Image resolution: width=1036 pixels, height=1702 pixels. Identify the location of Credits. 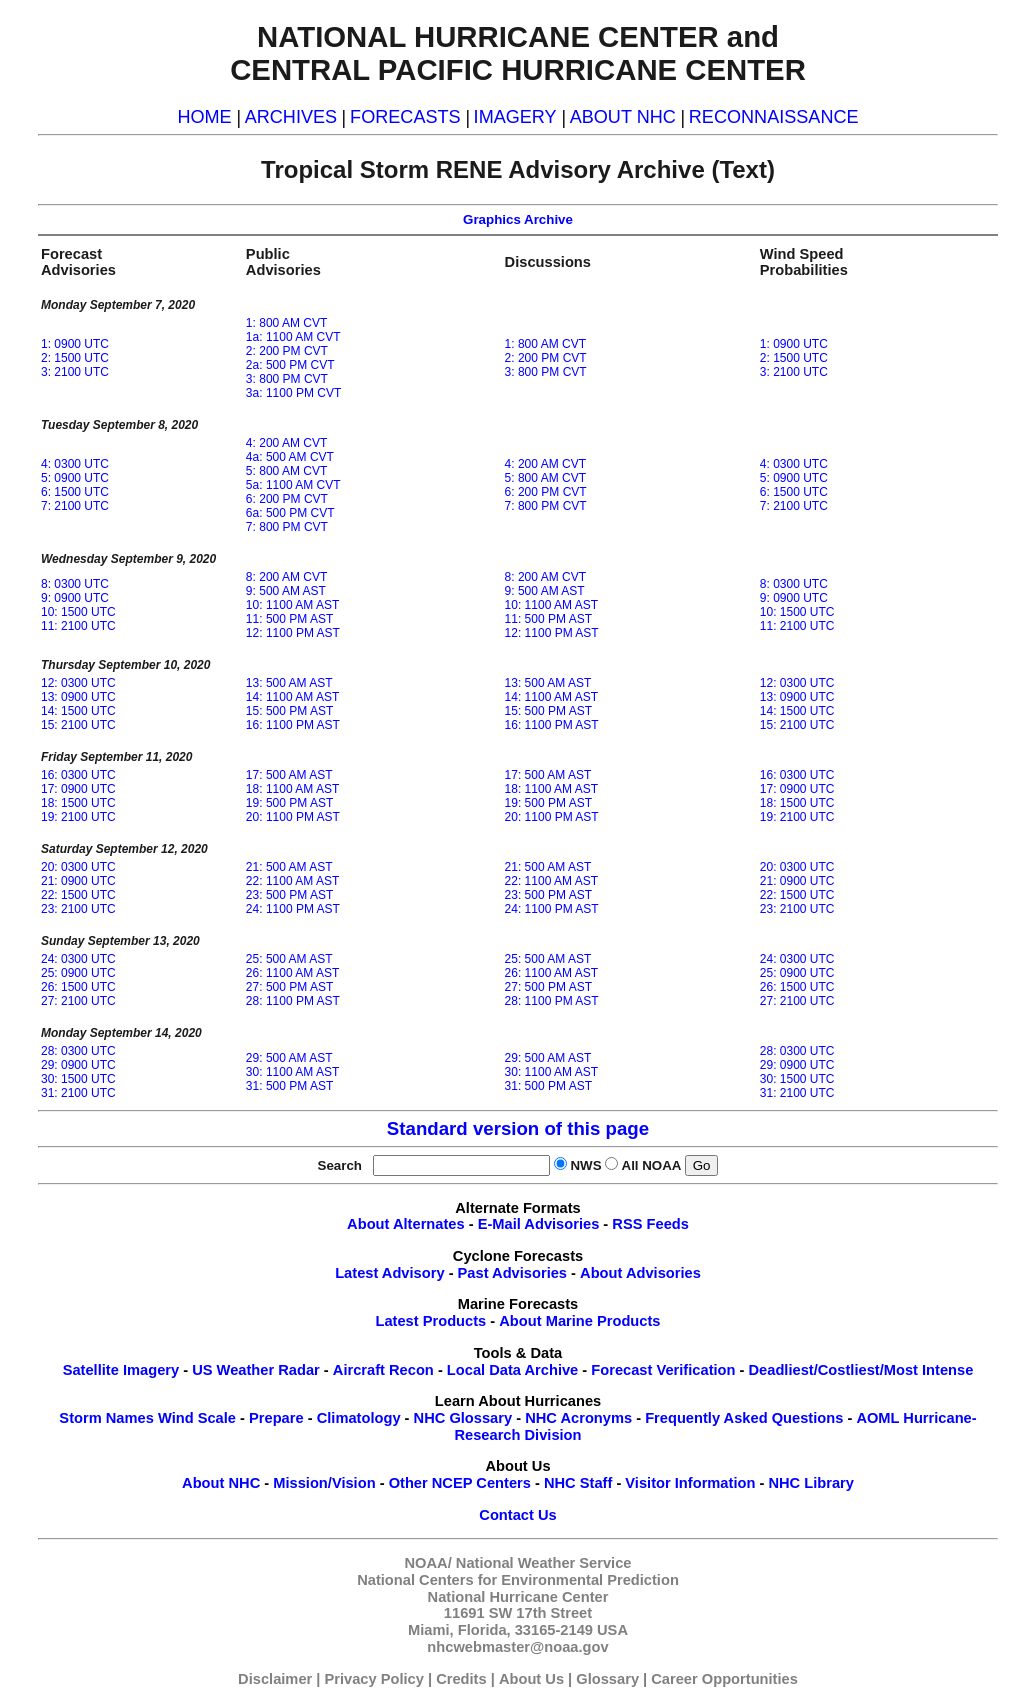
(461, 1679).